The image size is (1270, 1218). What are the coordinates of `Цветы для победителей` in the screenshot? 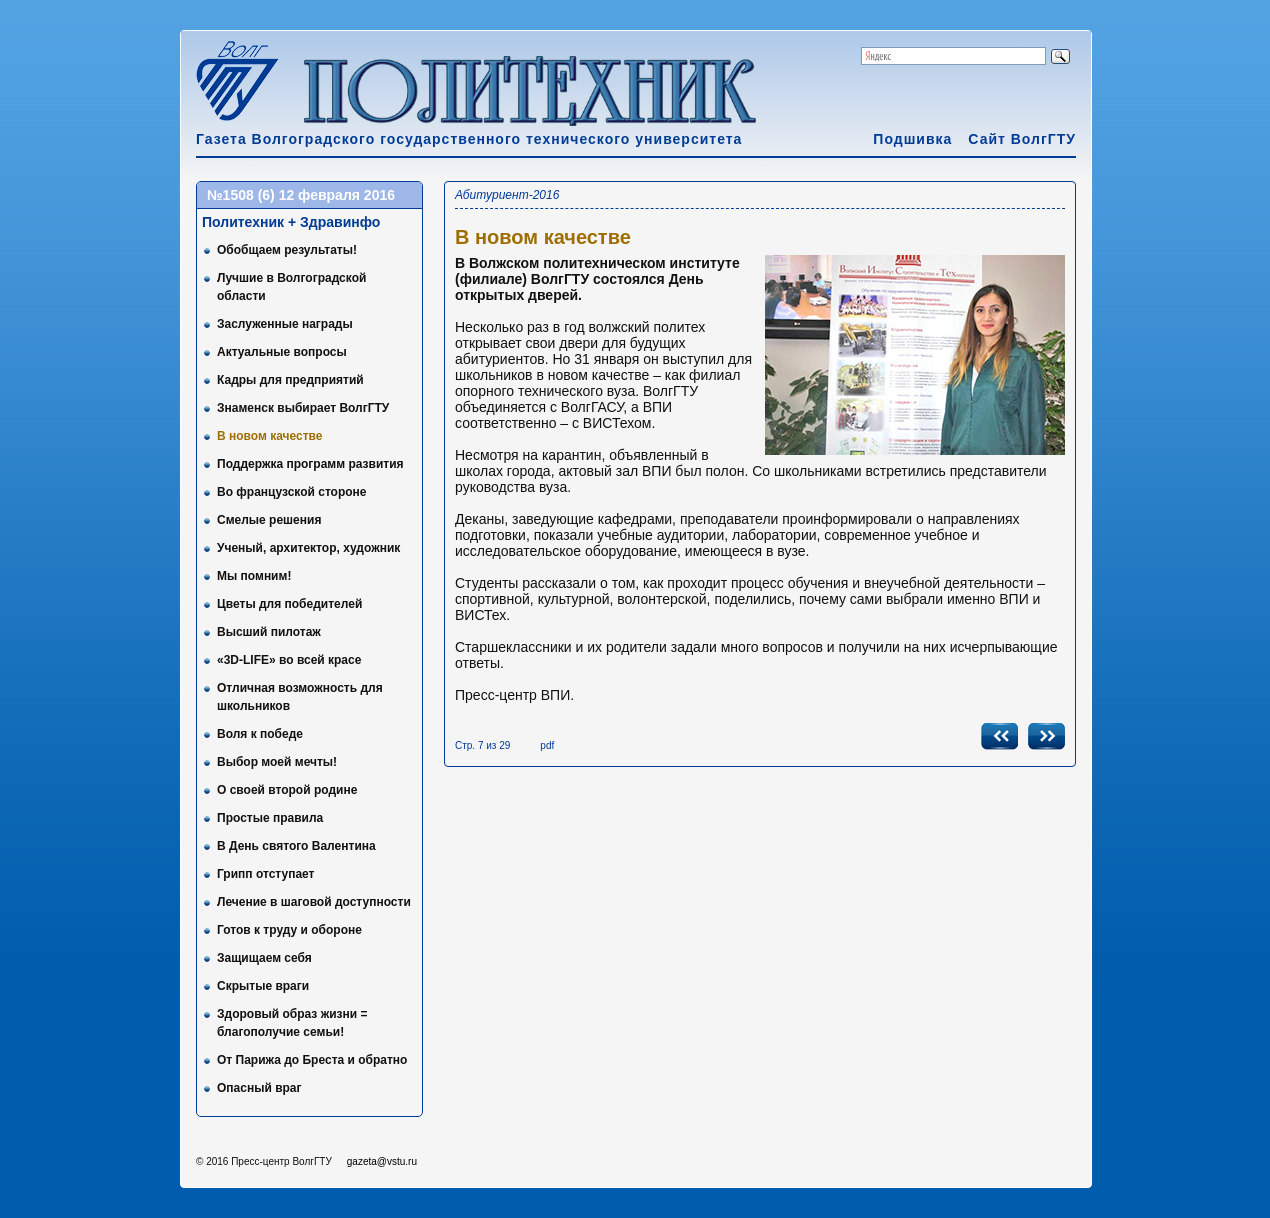 It's located at (289, 604).